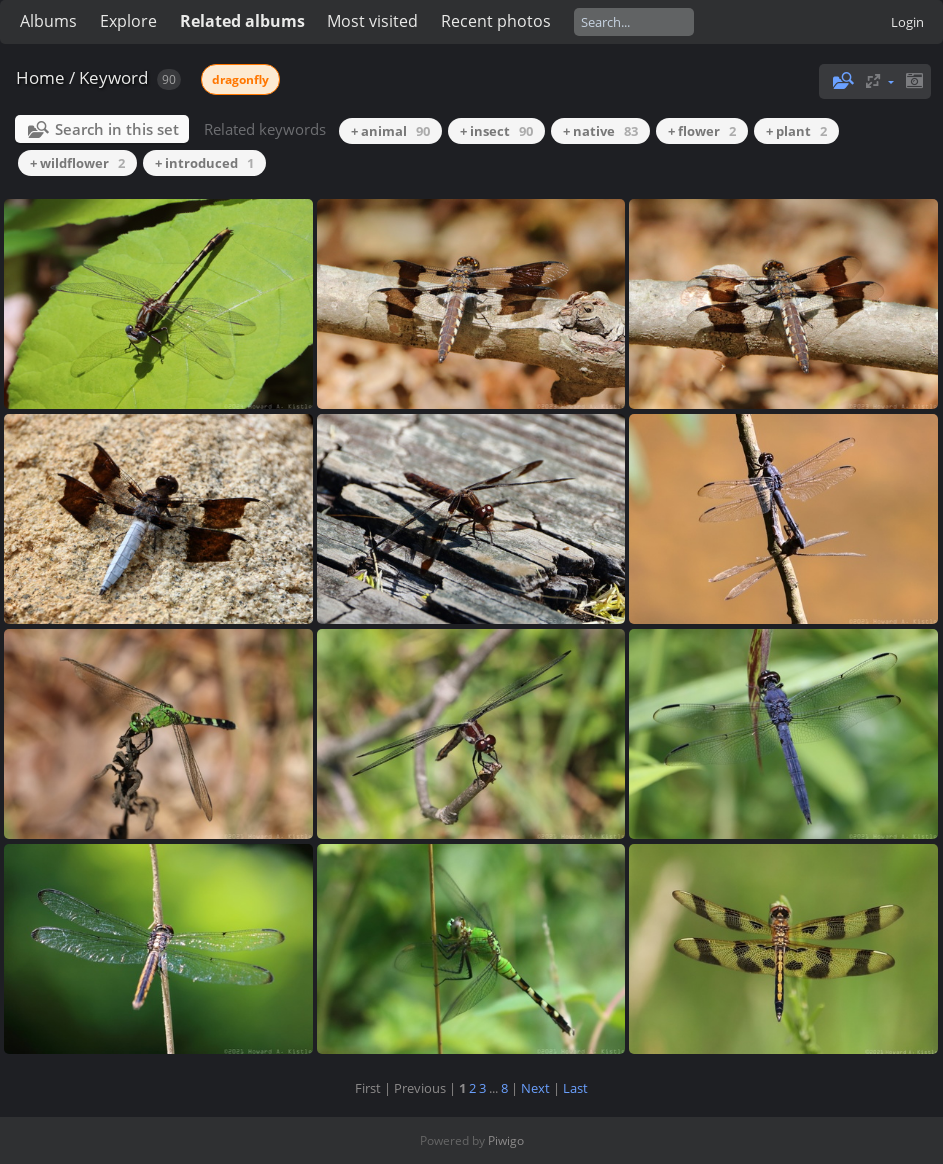 The width and height of the screenshot is (943, 1164). Describe the element at coordinates (390, 131) in the screenshot. I see `+ animal` at that location.